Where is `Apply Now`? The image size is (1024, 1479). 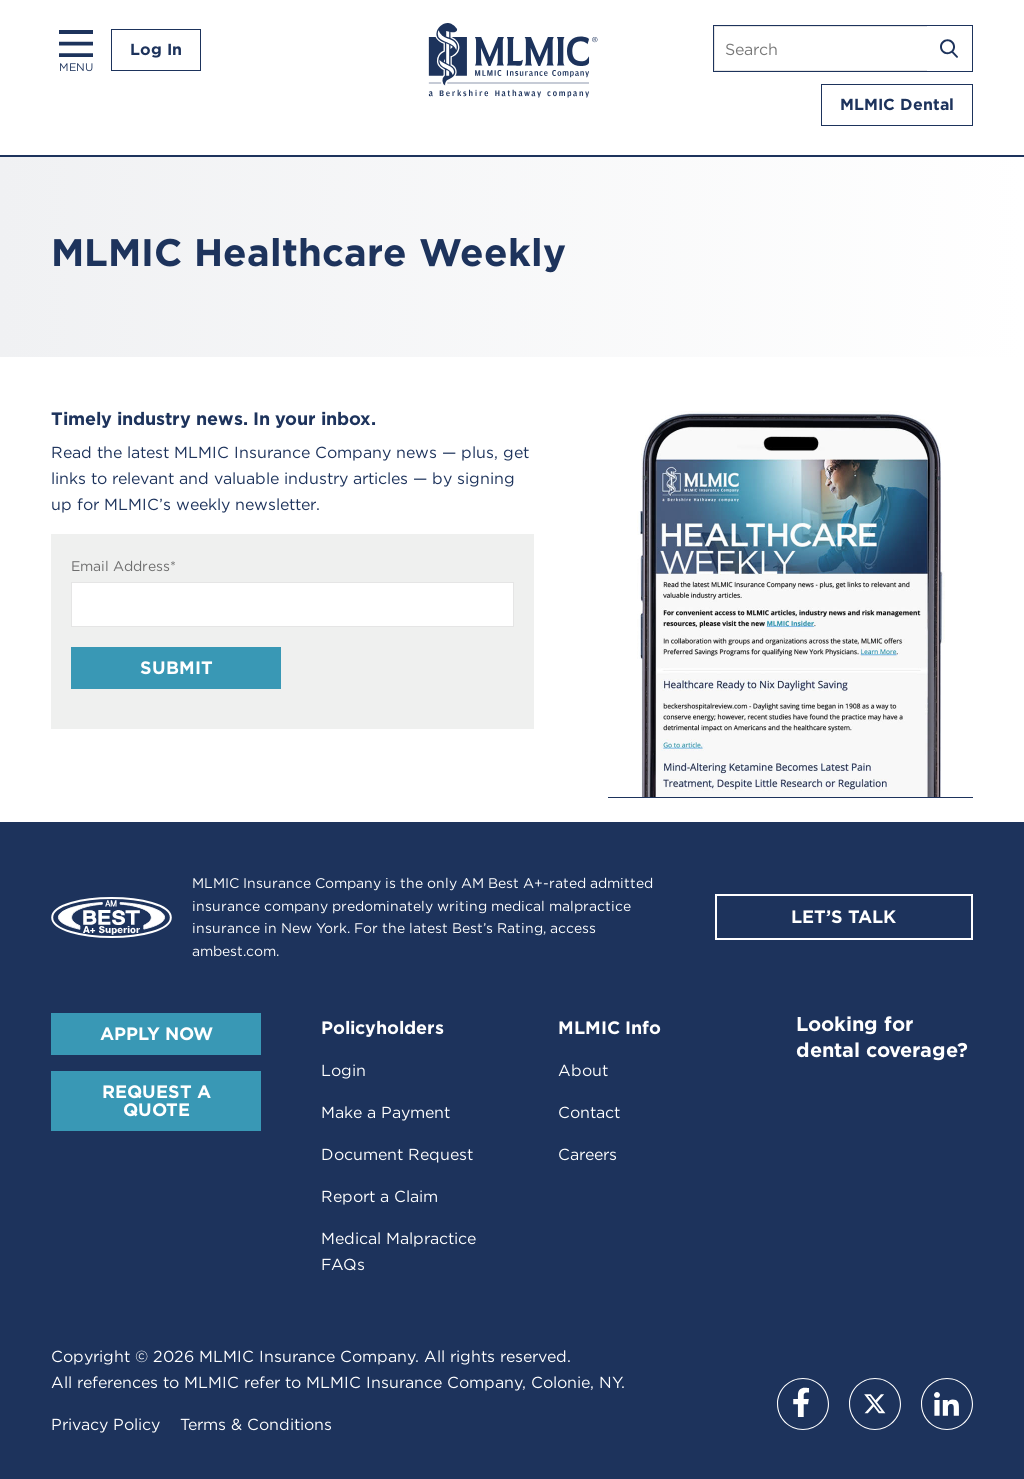 Apply Now is located at coordinates (156, 1033).